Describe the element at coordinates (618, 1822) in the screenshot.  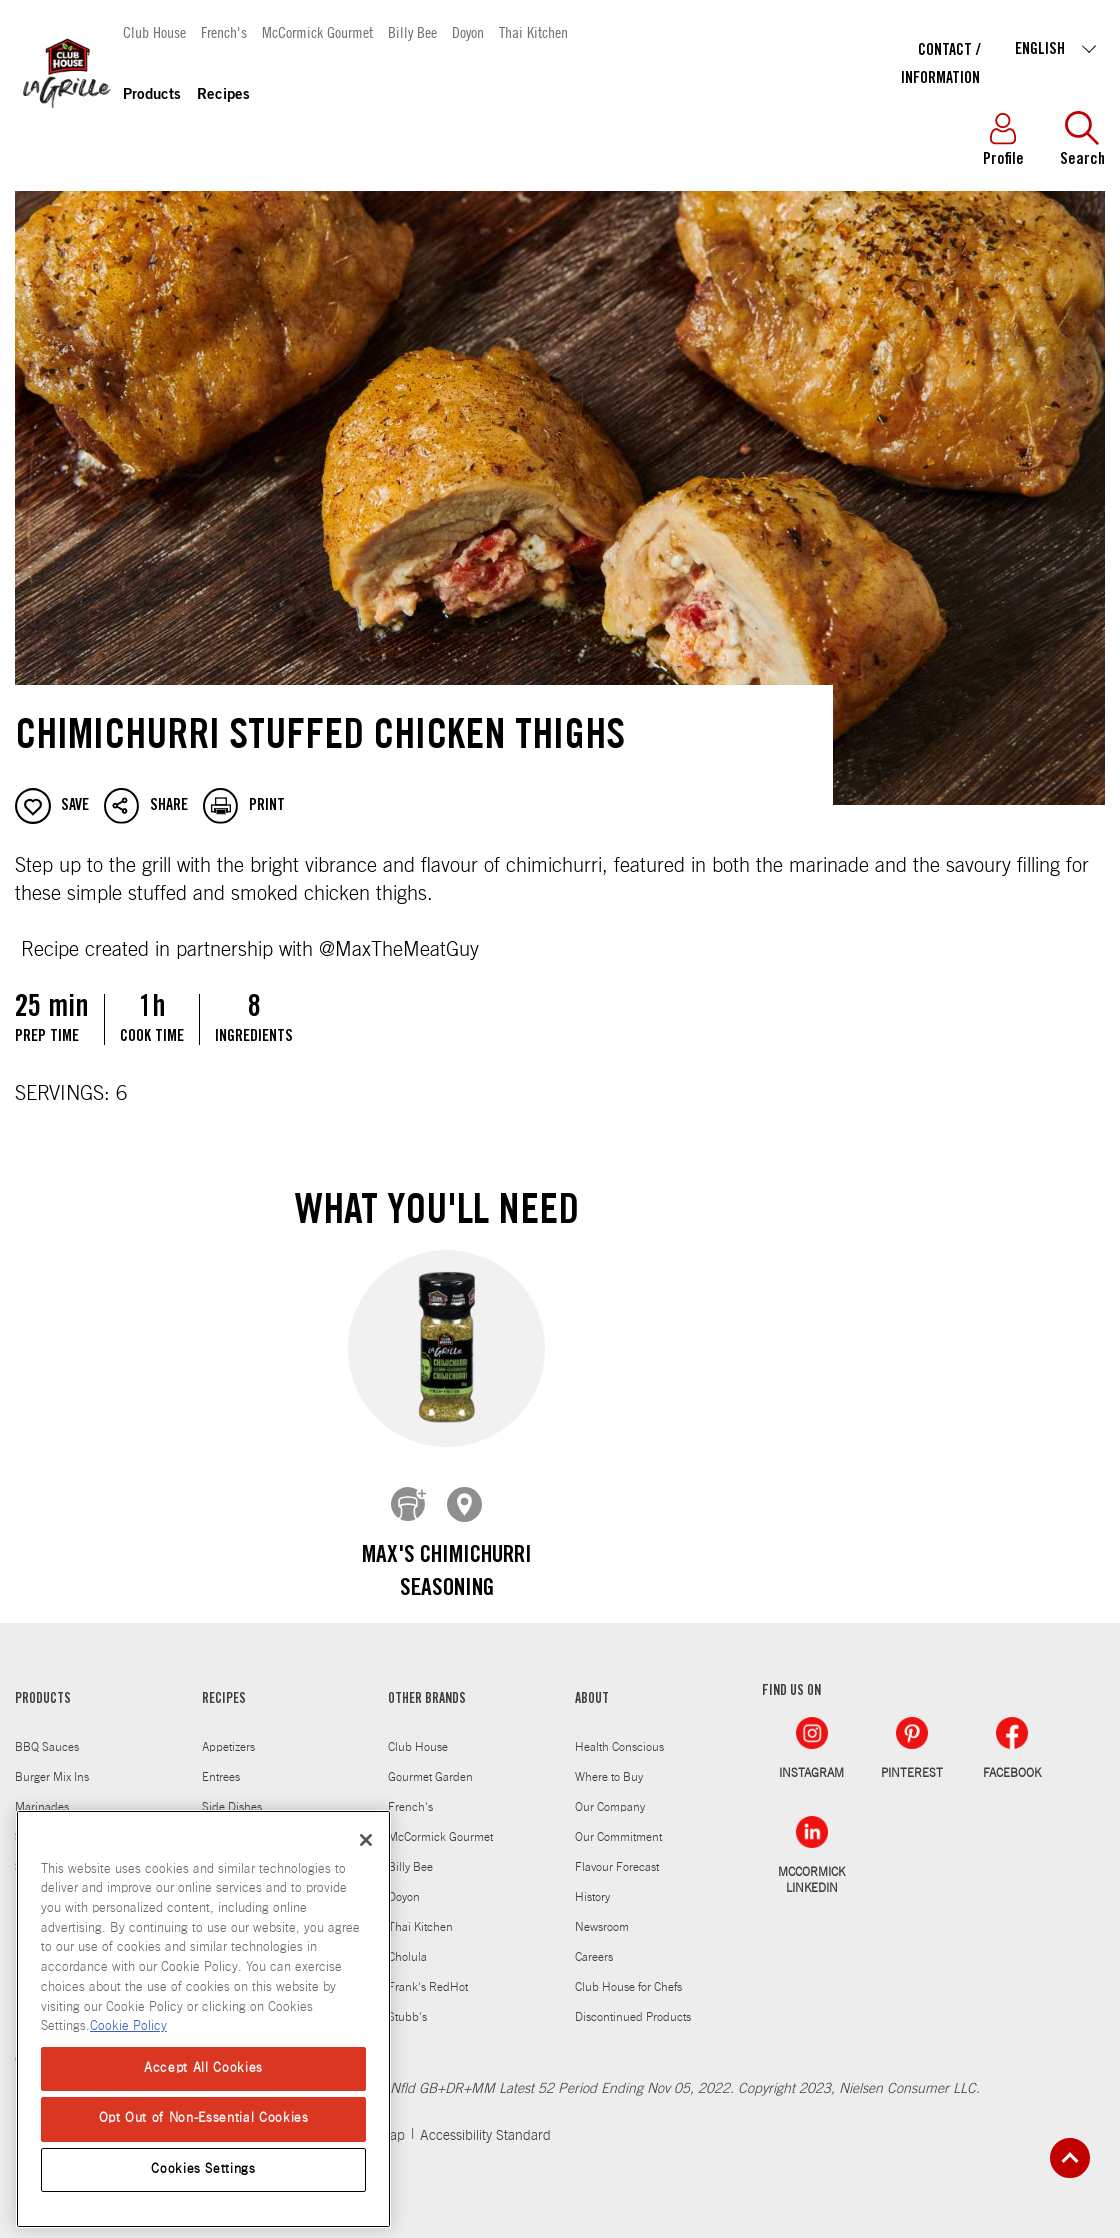
I see `Our Commitment` at that location.